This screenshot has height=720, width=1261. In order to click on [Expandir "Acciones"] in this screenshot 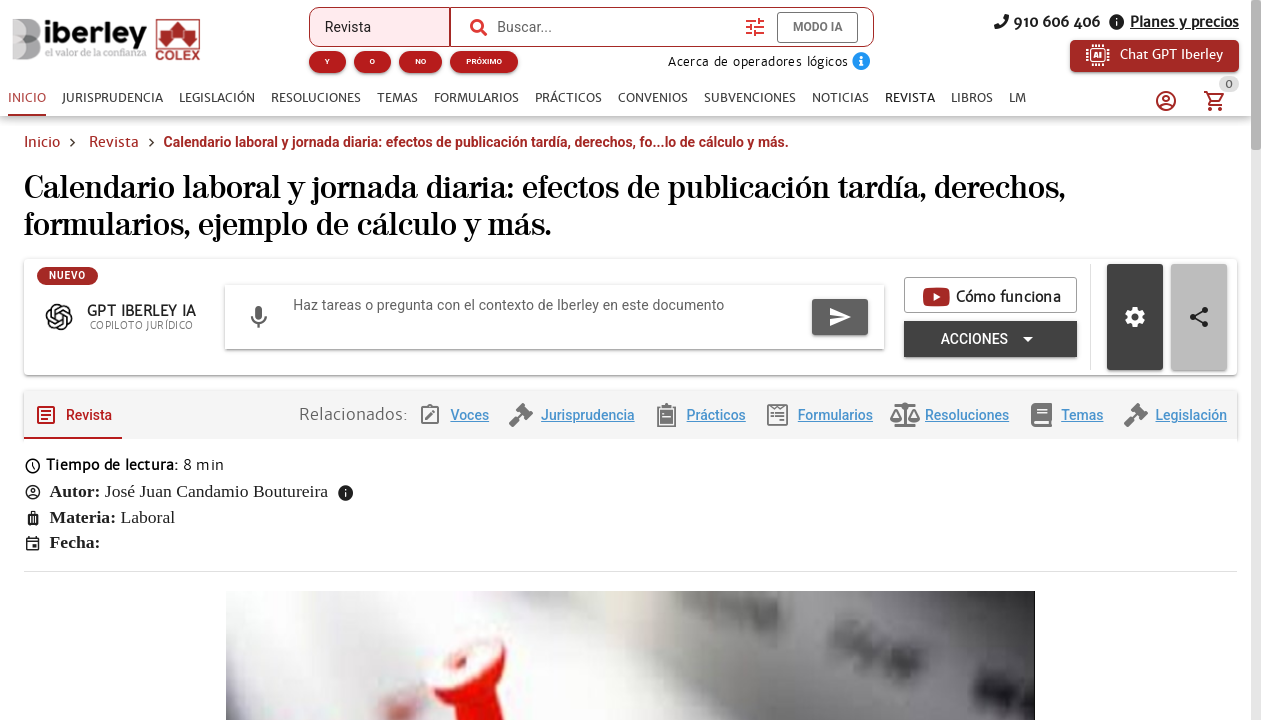, I will do `click(659, 384)`.